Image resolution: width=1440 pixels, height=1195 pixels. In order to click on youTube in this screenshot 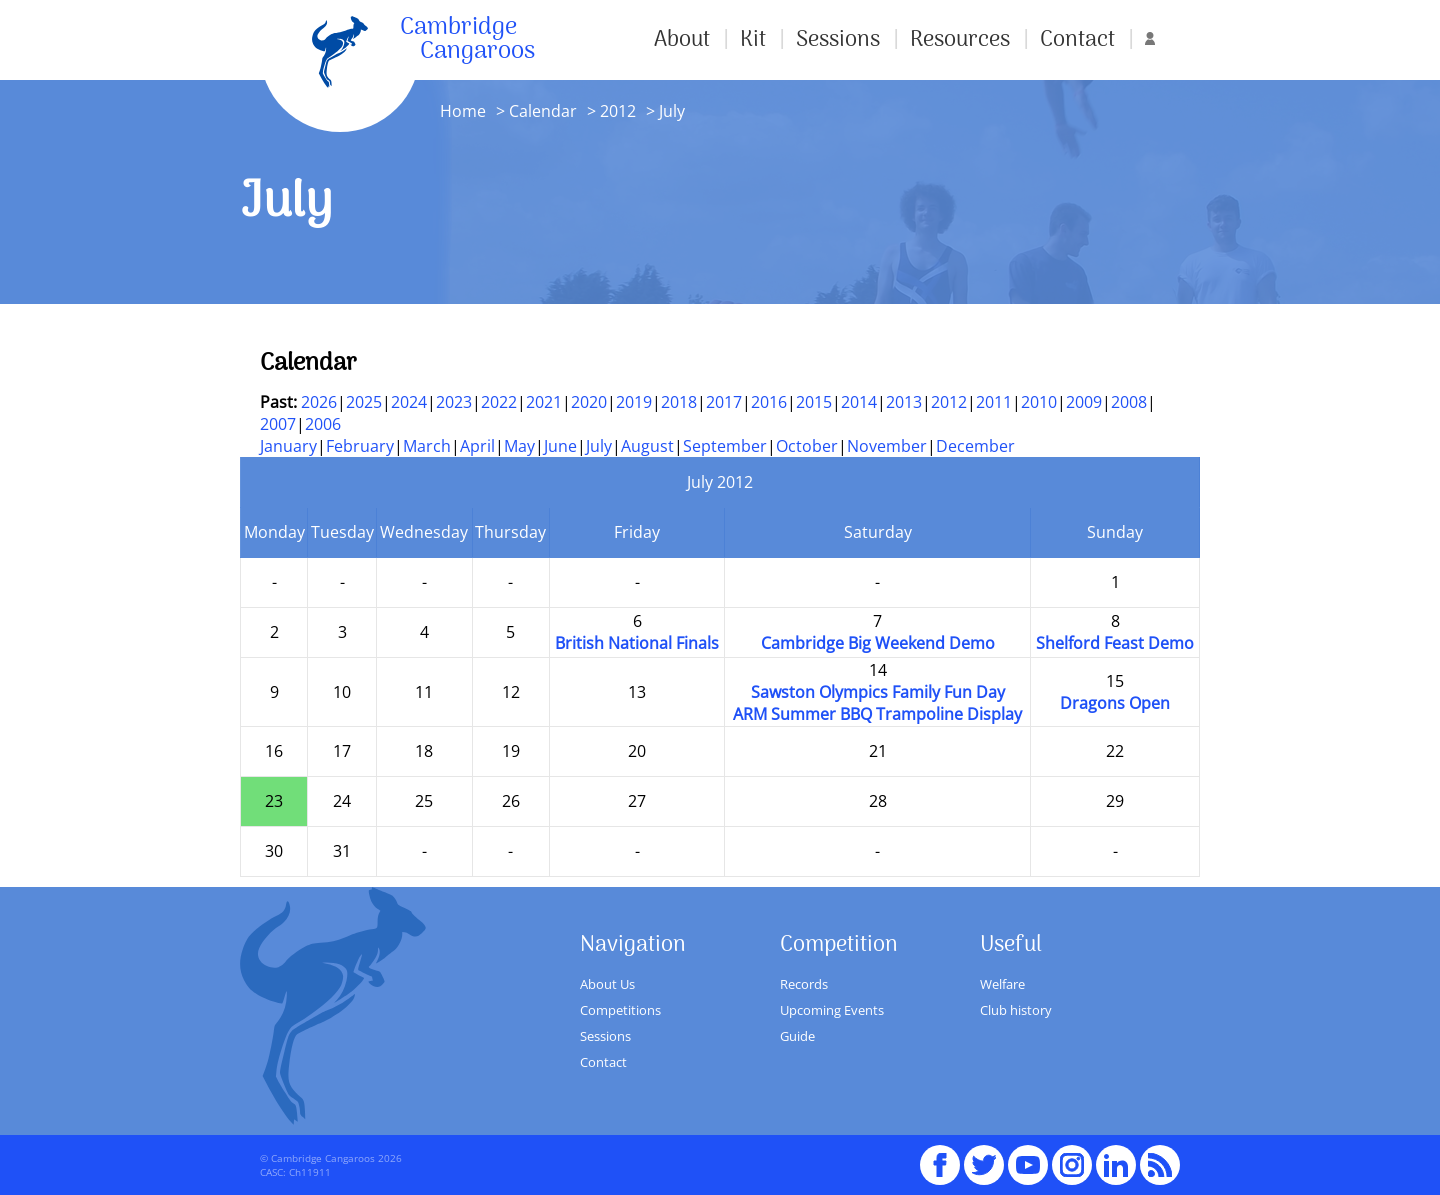, I will do `click(1028, 1156)`.